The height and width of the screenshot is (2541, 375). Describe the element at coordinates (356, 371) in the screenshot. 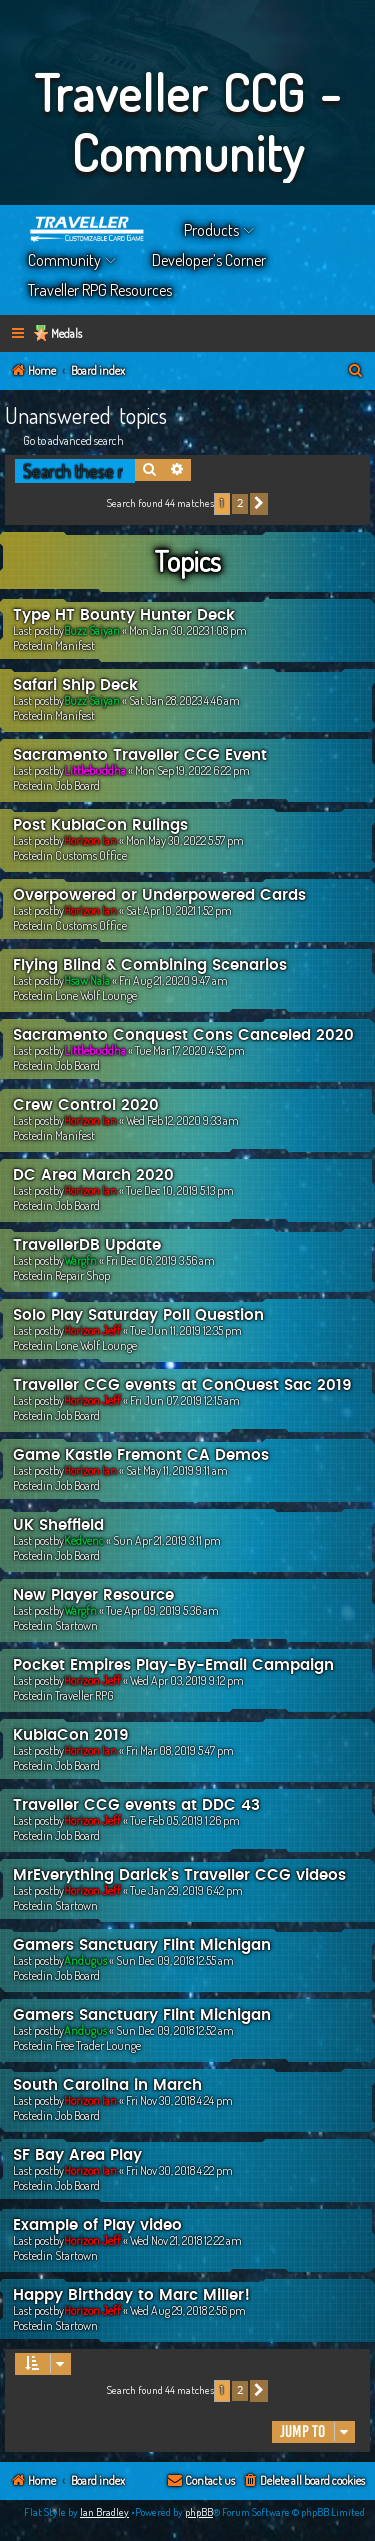

I see `[menuitem]` at that location.